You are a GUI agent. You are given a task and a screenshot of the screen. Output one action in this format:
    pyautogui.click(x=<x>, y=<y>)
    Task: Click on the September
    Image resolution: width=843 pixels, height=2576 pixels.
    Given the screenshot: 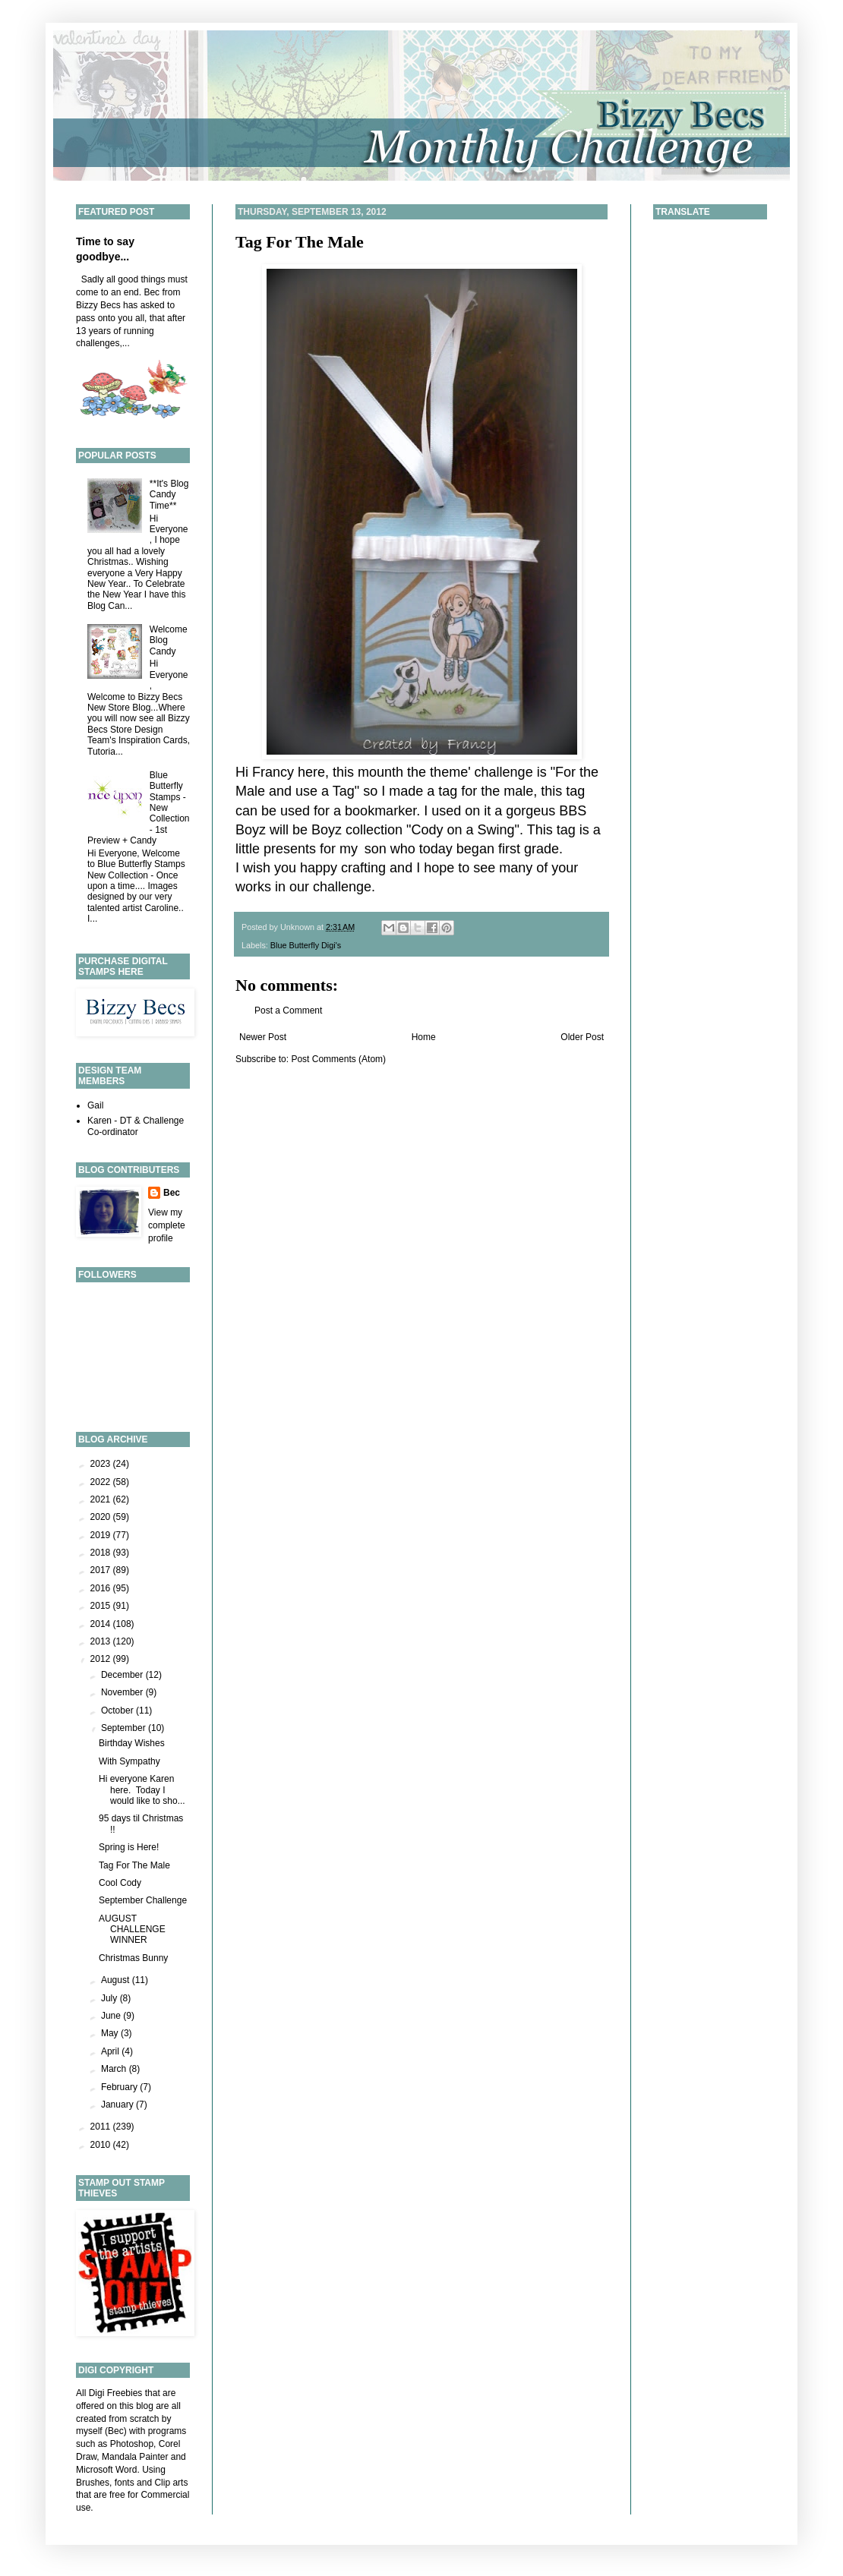 What is the action you would take?
    pyautogui.click(x=124, y=1728)
    